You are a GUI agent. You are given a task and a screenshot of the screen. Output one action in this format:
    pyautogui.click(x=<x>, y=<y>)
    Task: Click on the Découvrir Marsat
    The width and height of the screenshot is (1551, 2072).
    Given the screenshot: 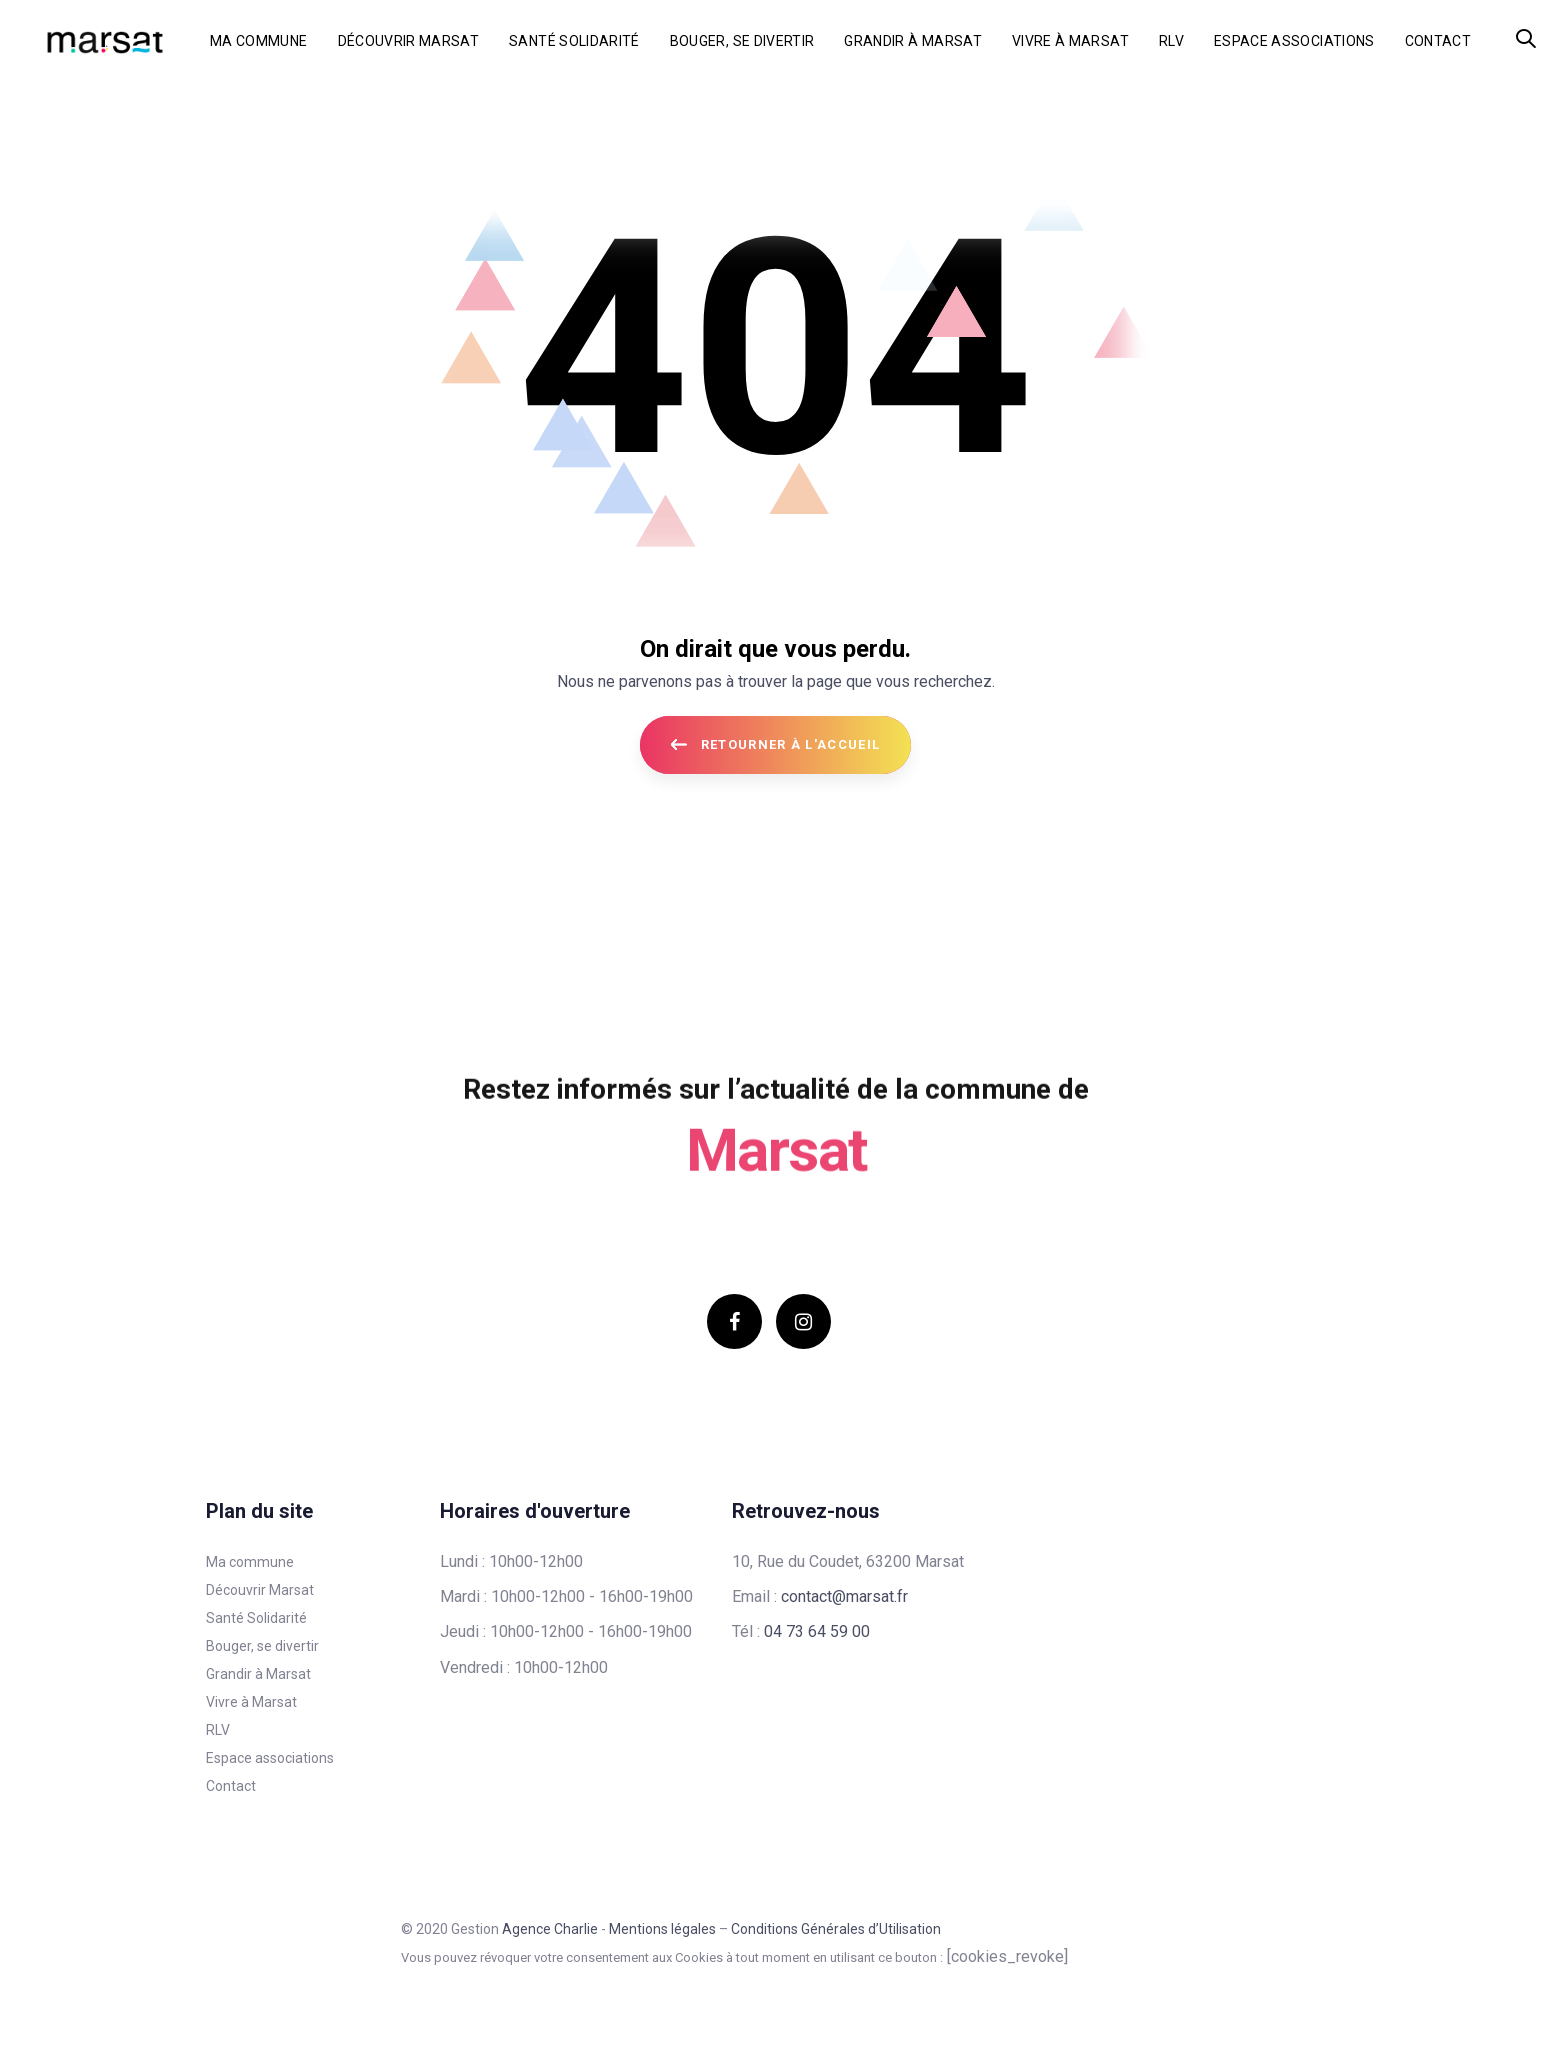 What is the action you would take?
    pyautogui.click(x=260, y=1590)
    